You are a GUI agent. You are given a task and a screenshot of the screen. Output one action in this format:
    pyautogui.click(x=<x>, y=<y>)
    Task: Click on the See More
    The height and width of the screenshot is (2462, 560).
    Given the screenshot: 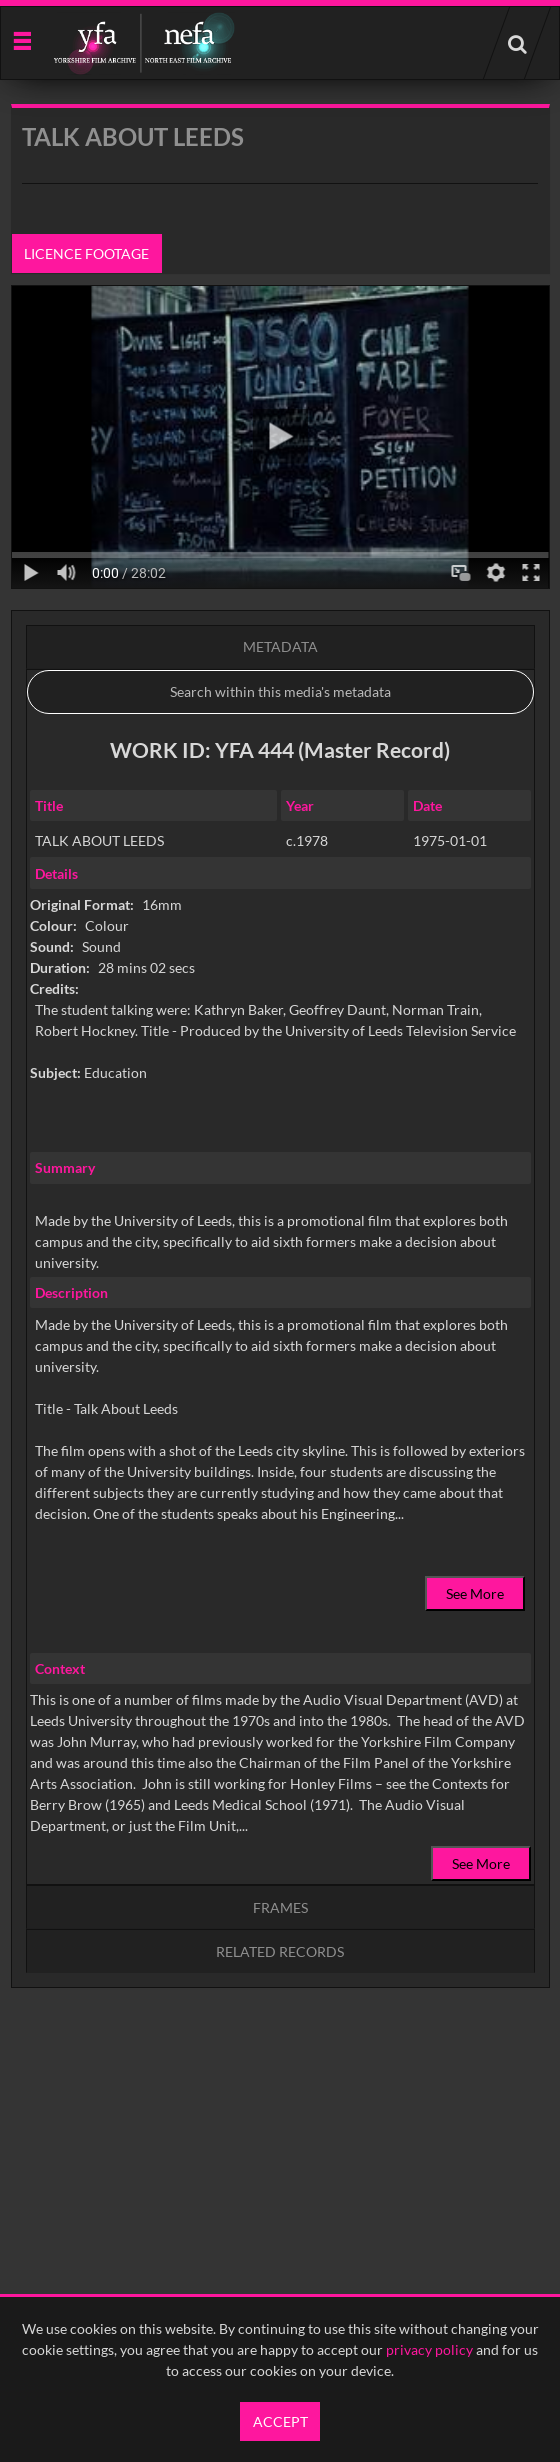 What is the action you would take?
    pyautogui.click(x=475, y=1593)
    